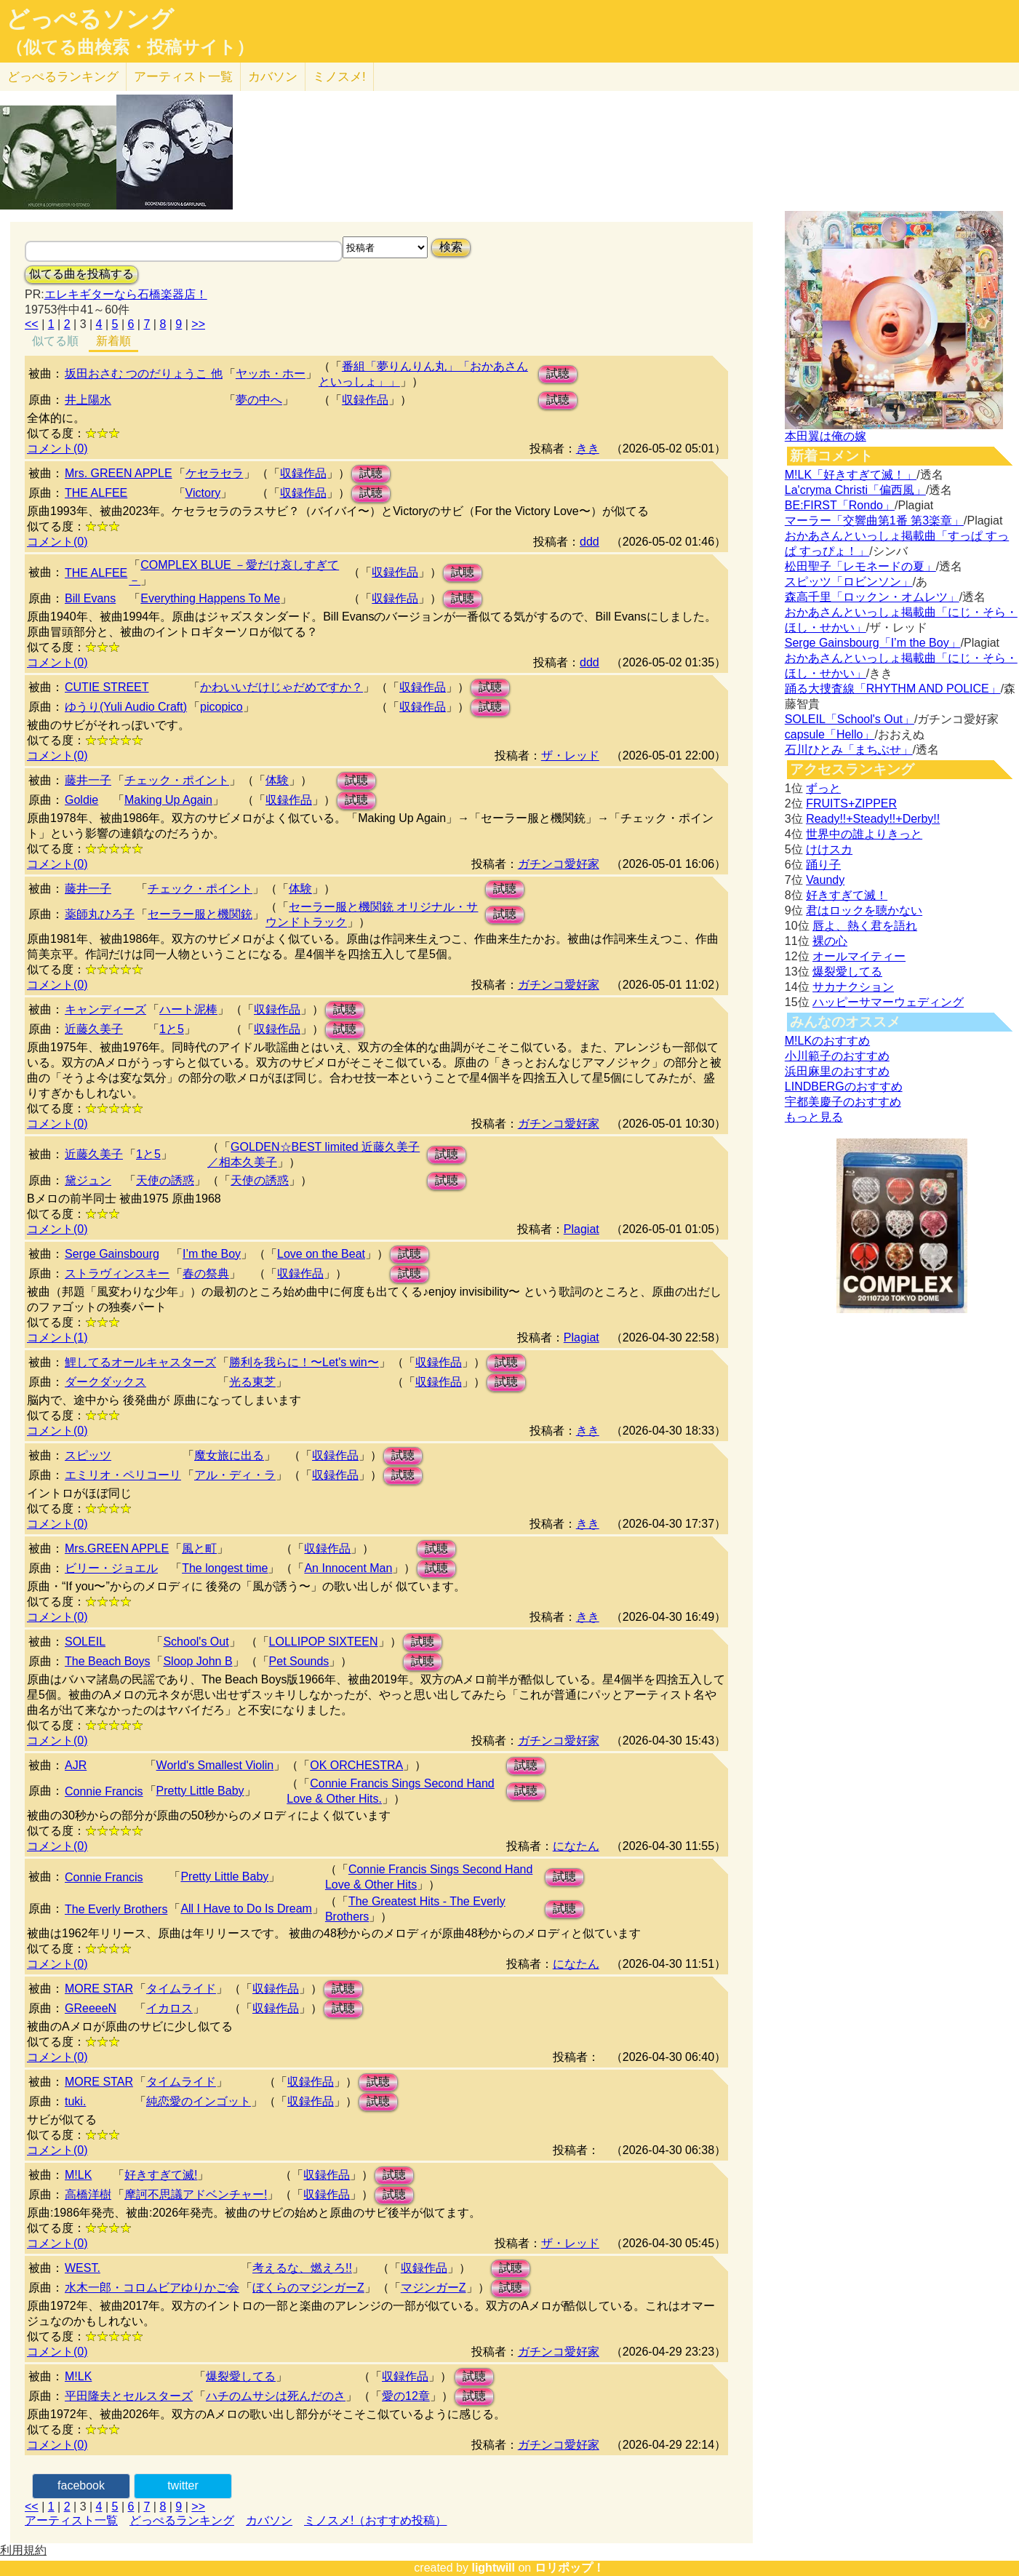 This screenshot has width=1019, height=2576. What do you see at coordinates (107, 687) in the screenshot?
I see `CUTIE STREET` at bounding box center [107, 687].